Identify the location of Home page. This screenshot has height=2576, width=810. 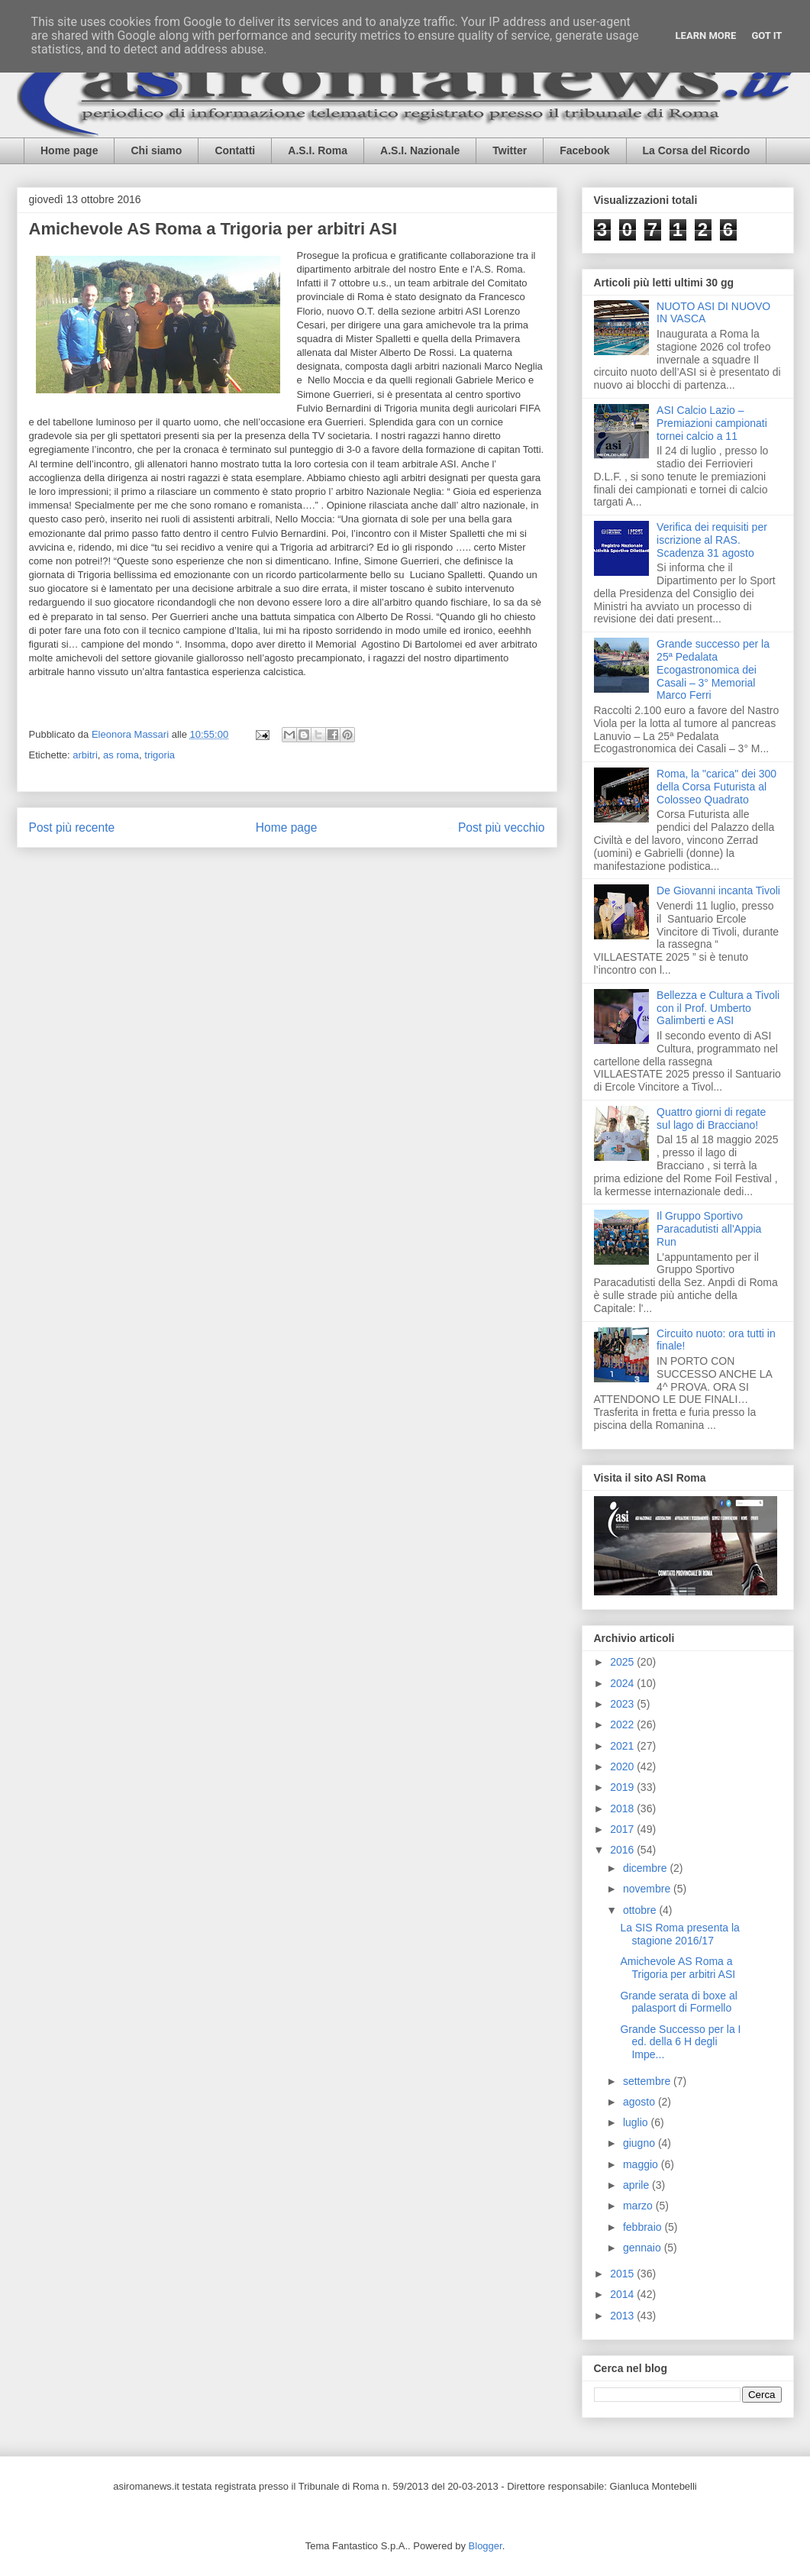
(69, 150).